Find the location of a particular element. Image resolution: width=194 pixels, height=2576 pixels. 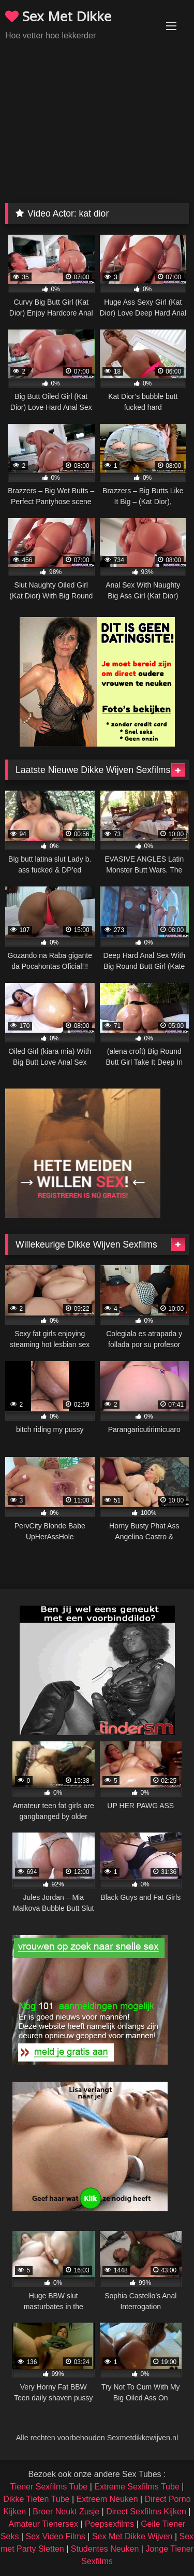

Studentes Neuken is located at coordinates (105, 2548).